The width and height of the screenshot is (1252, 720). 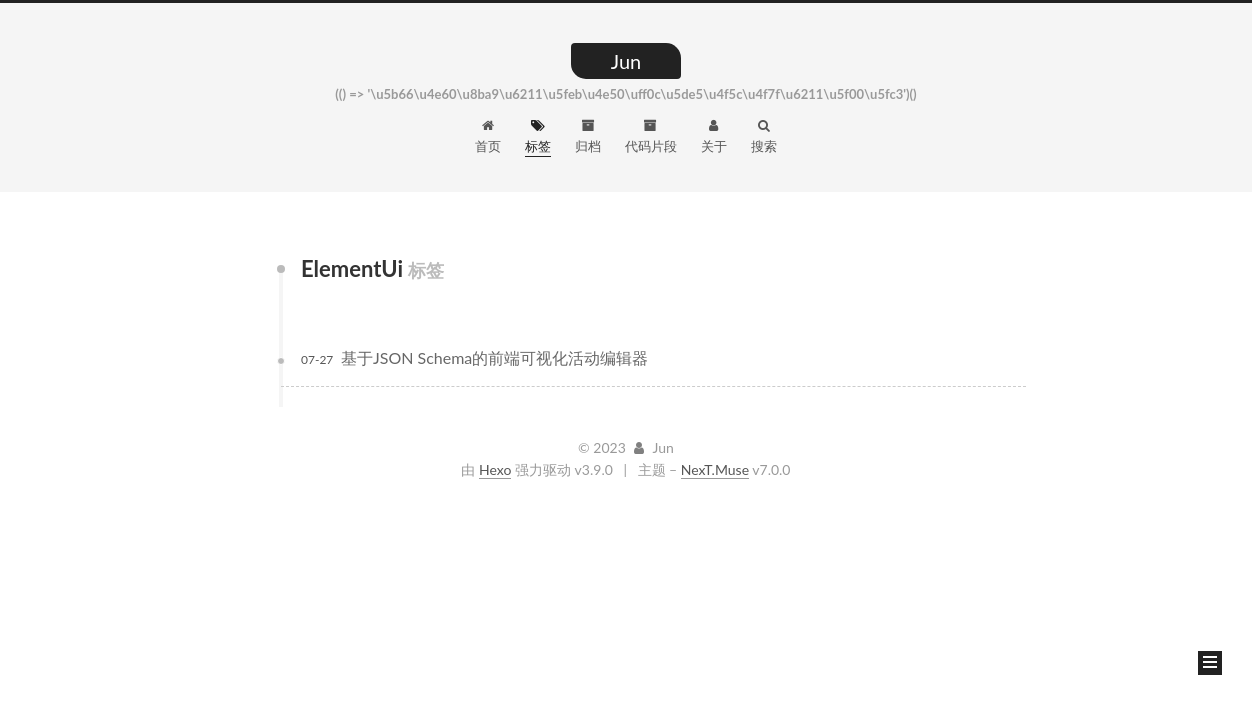 I want to click on Hexo, so click(x=495, y=469).